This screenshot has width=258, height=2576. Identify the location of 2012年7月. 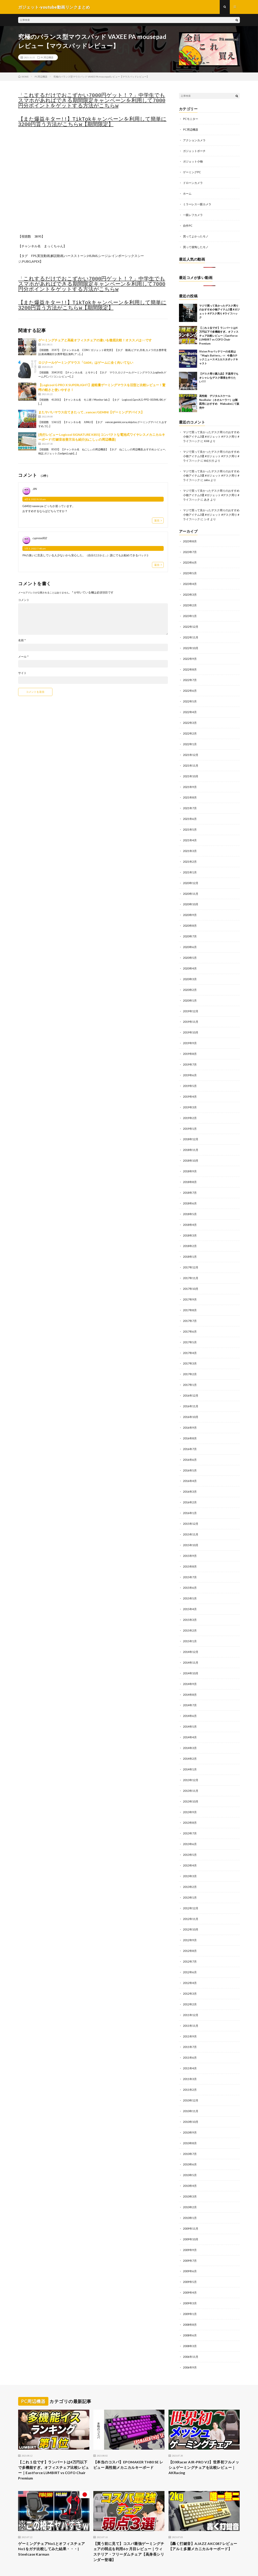
(190, 1932).